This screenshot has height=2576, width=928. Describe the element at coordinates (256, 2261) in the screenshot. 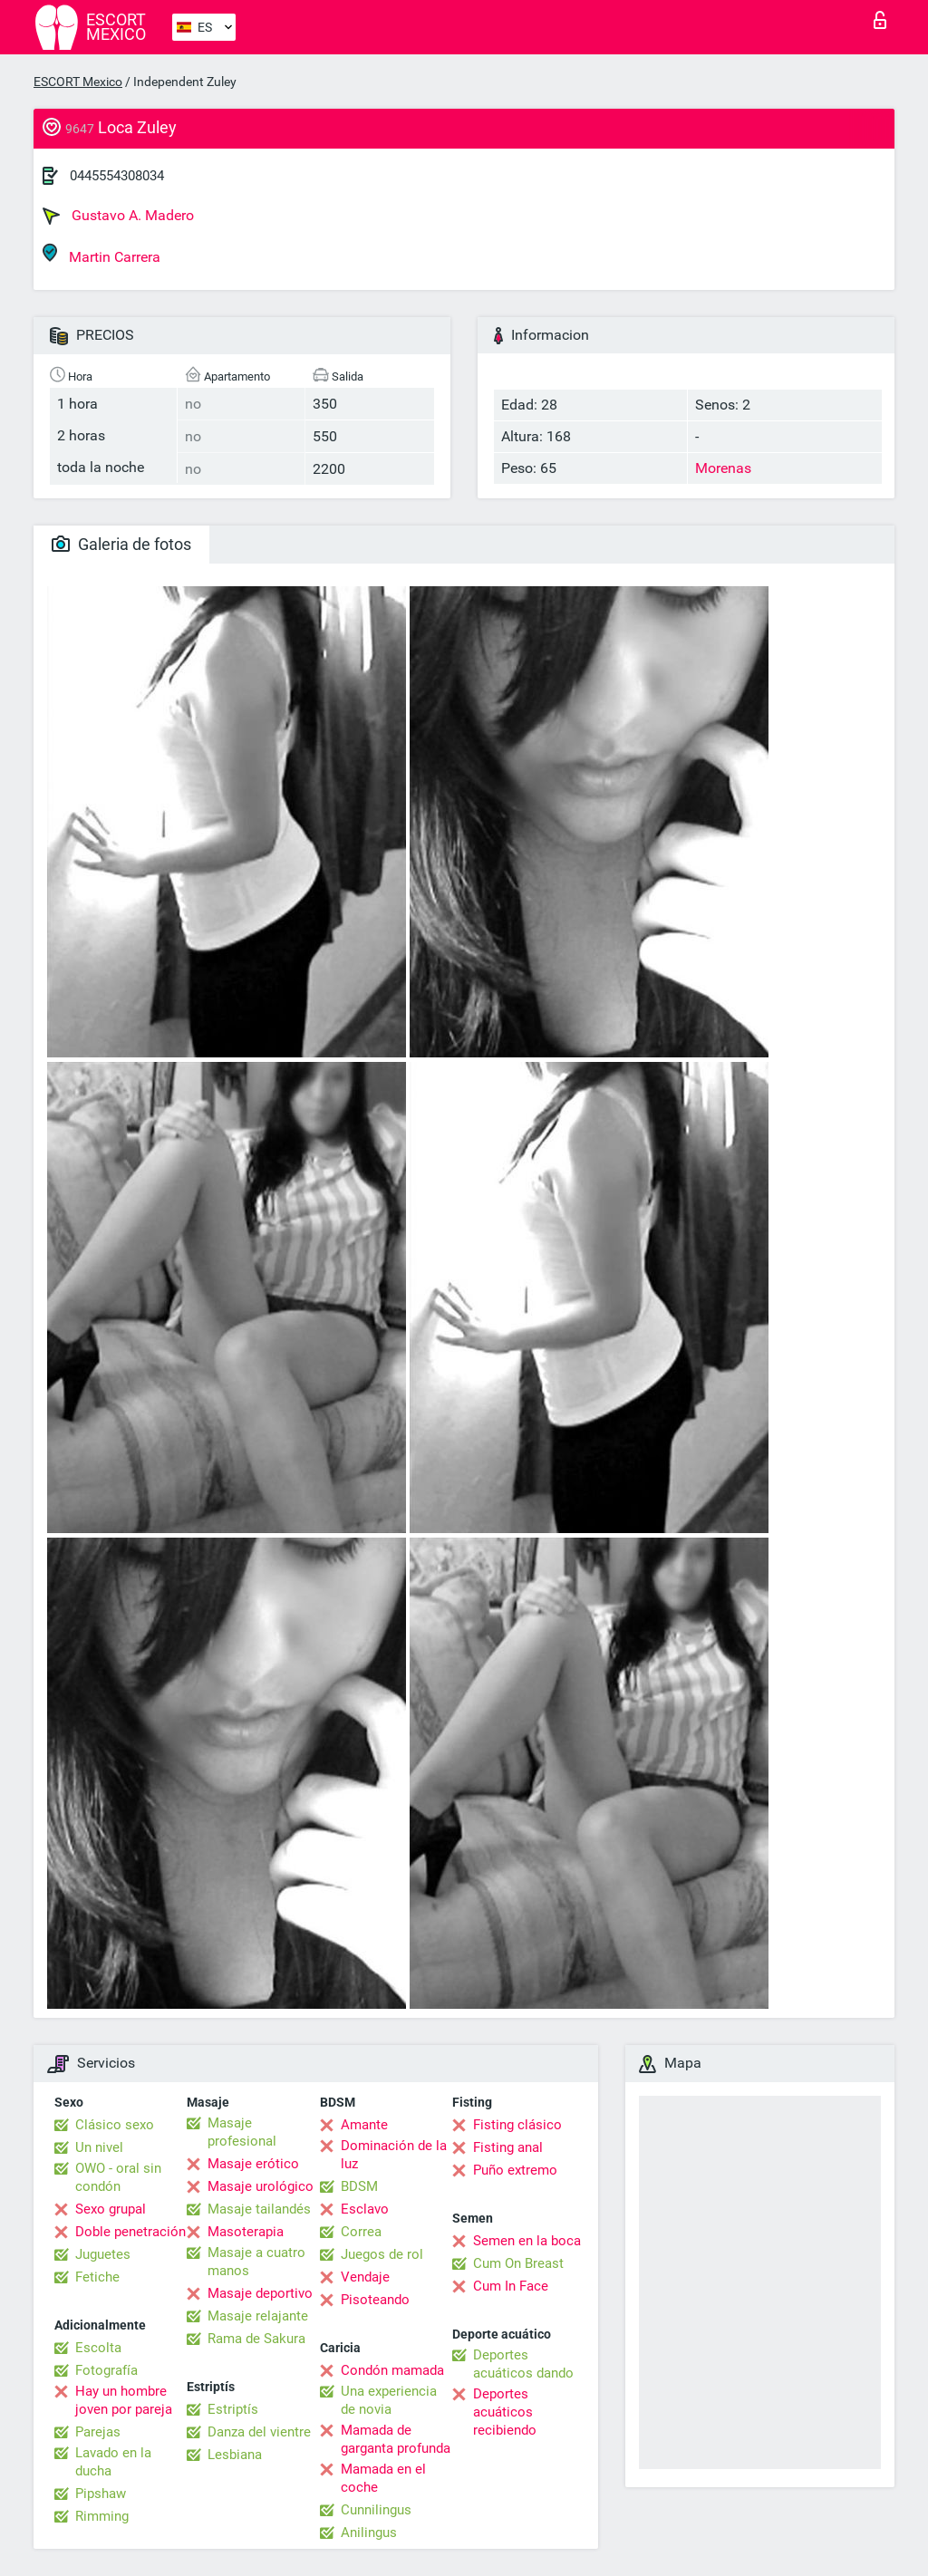

I see `Masaje a cuatro manos` at that location.